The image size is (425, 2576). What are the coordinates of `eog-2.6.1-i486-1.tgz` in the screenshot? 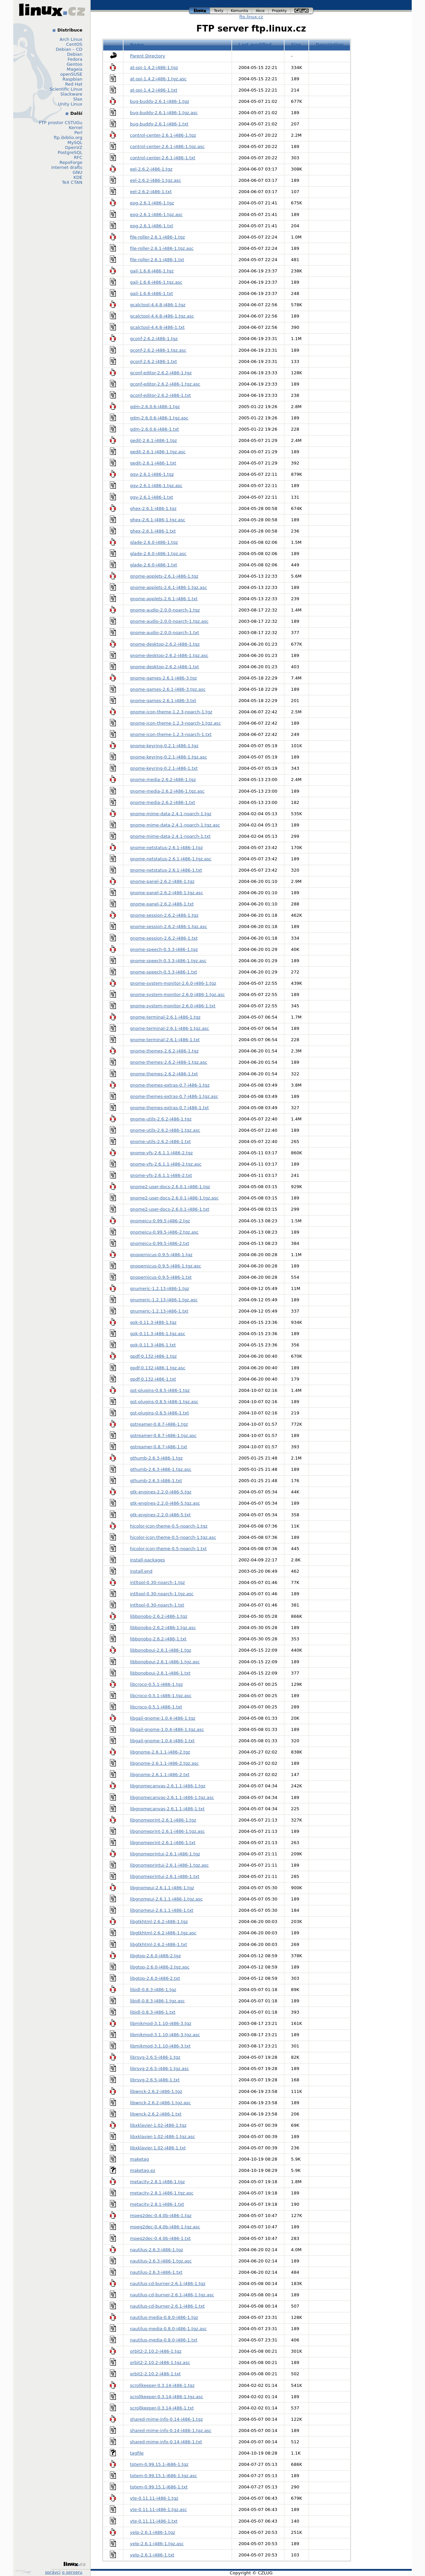 It's located at (152, 202).